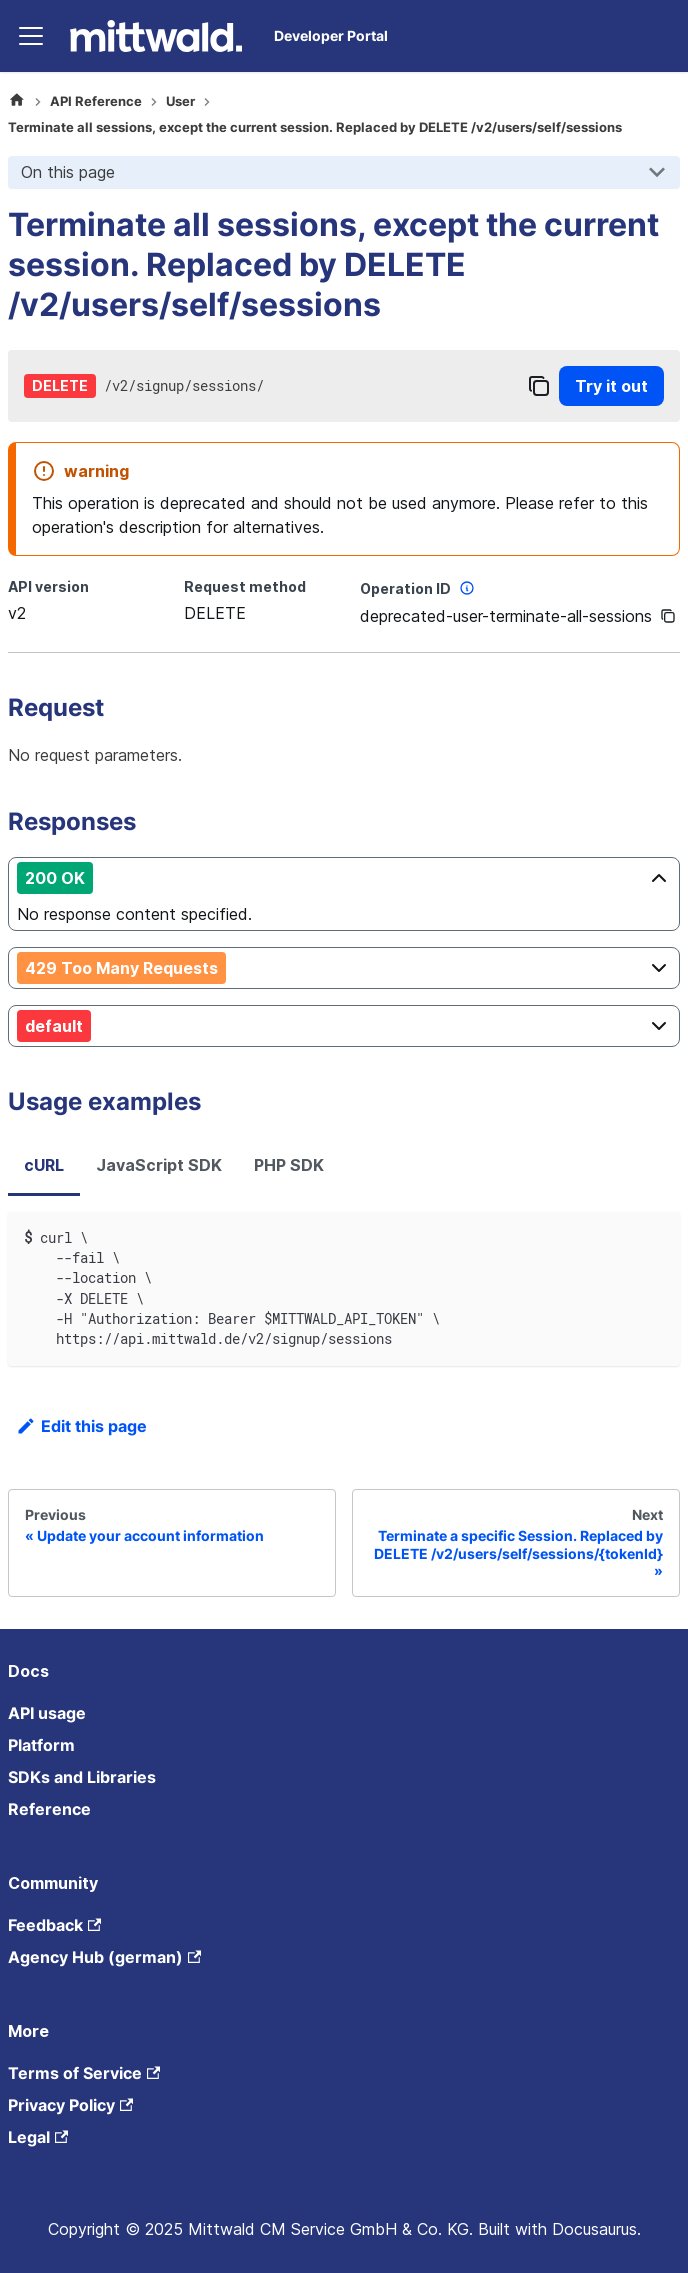 This screenshot has height=2273, width=688. Describe the element at coordinates (159, 1165) in the screenshot. I see `JavaScript SDK [tab]` at that location.